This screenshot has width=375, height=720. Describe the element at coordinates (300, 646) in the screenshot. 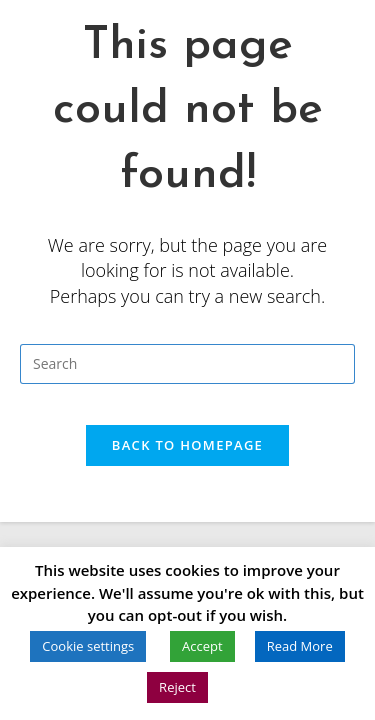

I see `Read More` at that location.